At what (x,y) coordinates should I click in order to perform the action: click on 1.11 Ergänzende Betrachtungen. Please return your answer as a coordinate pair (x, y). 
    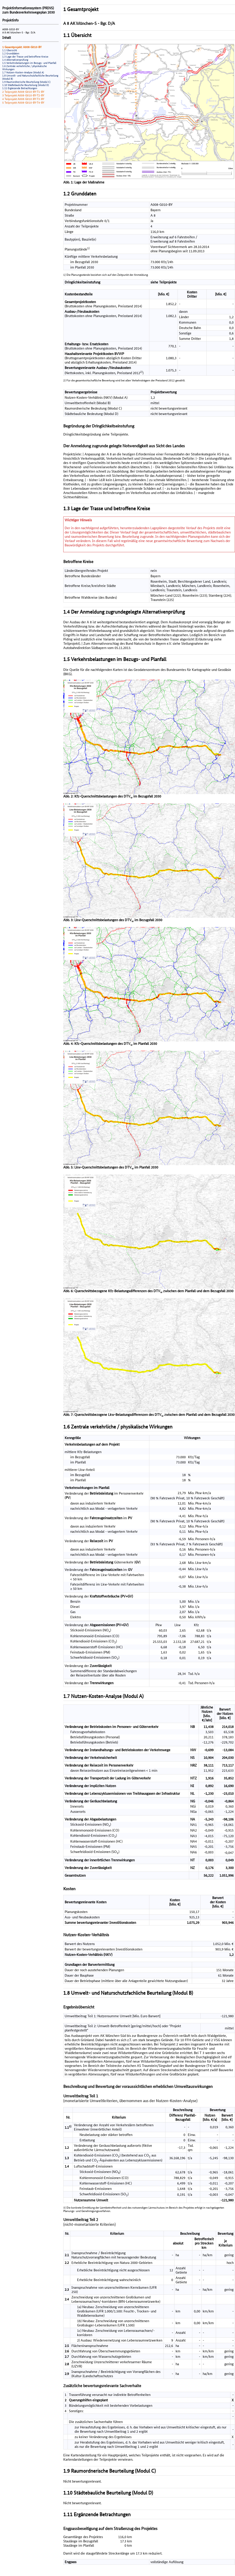
    Looking at the image, I should click on (19, 88).